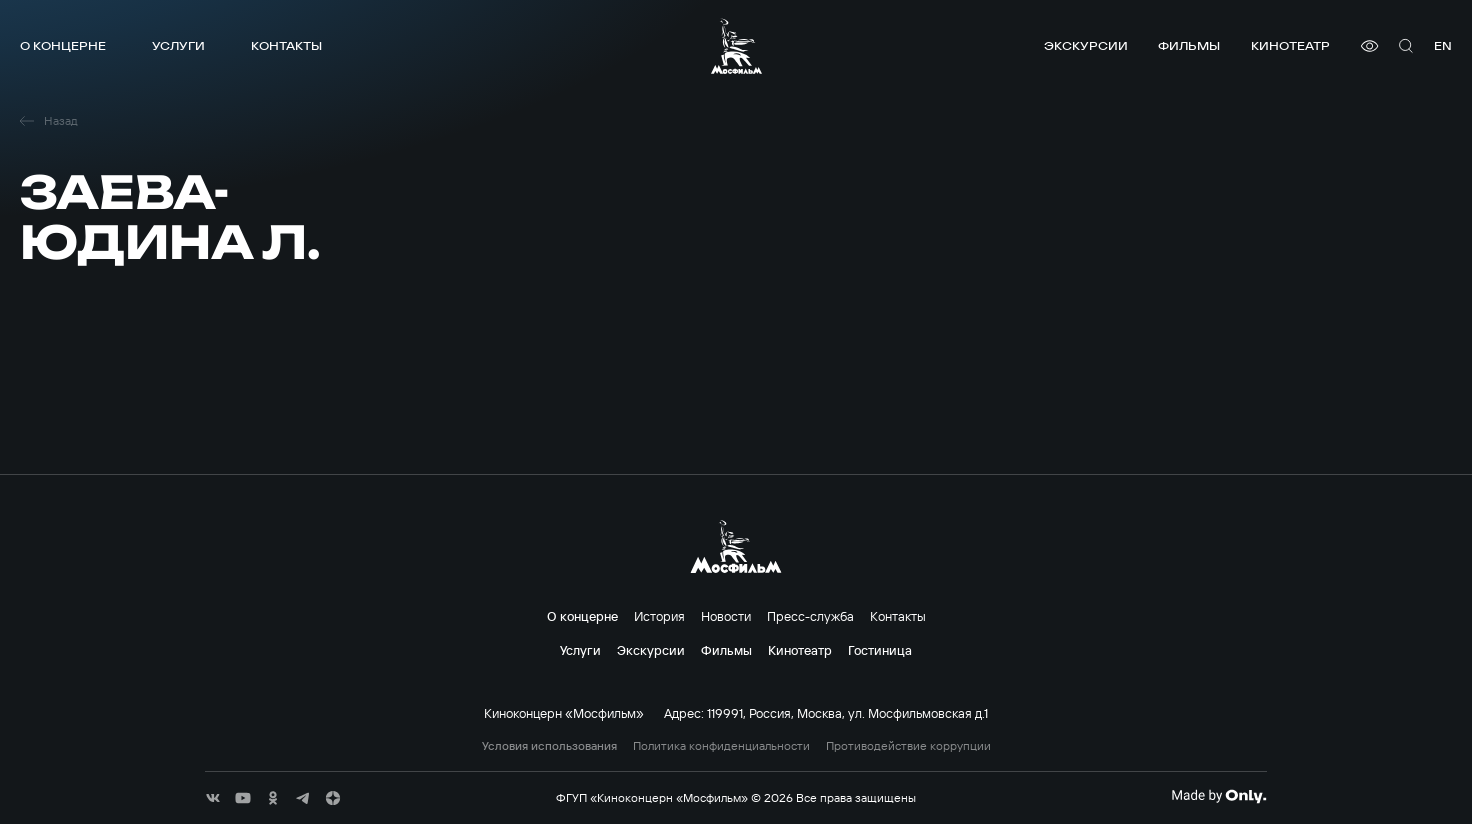 The image size is (1472, 824). What do you see at coordinates (178, 45) in the screenshot?
I see `Услуги` at bounding box center [178, 45].